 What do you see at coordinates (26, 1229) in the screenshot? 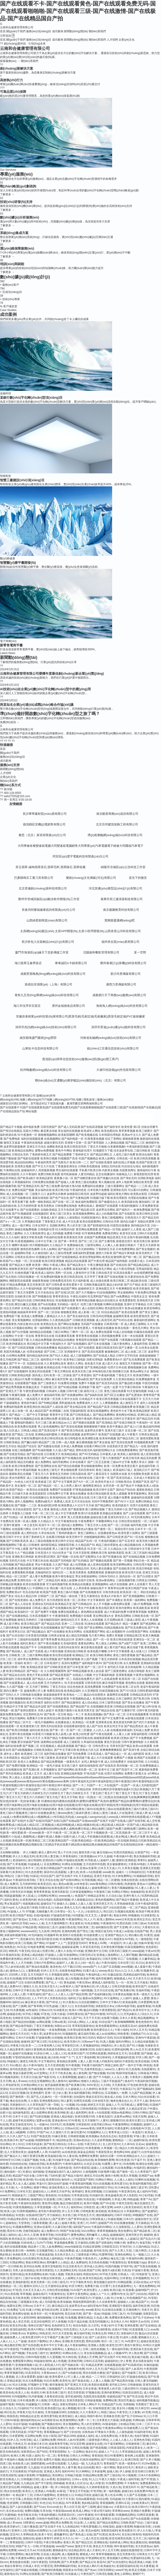
I see `操碰在线勉费视频` at bounding box center [26, 1229].